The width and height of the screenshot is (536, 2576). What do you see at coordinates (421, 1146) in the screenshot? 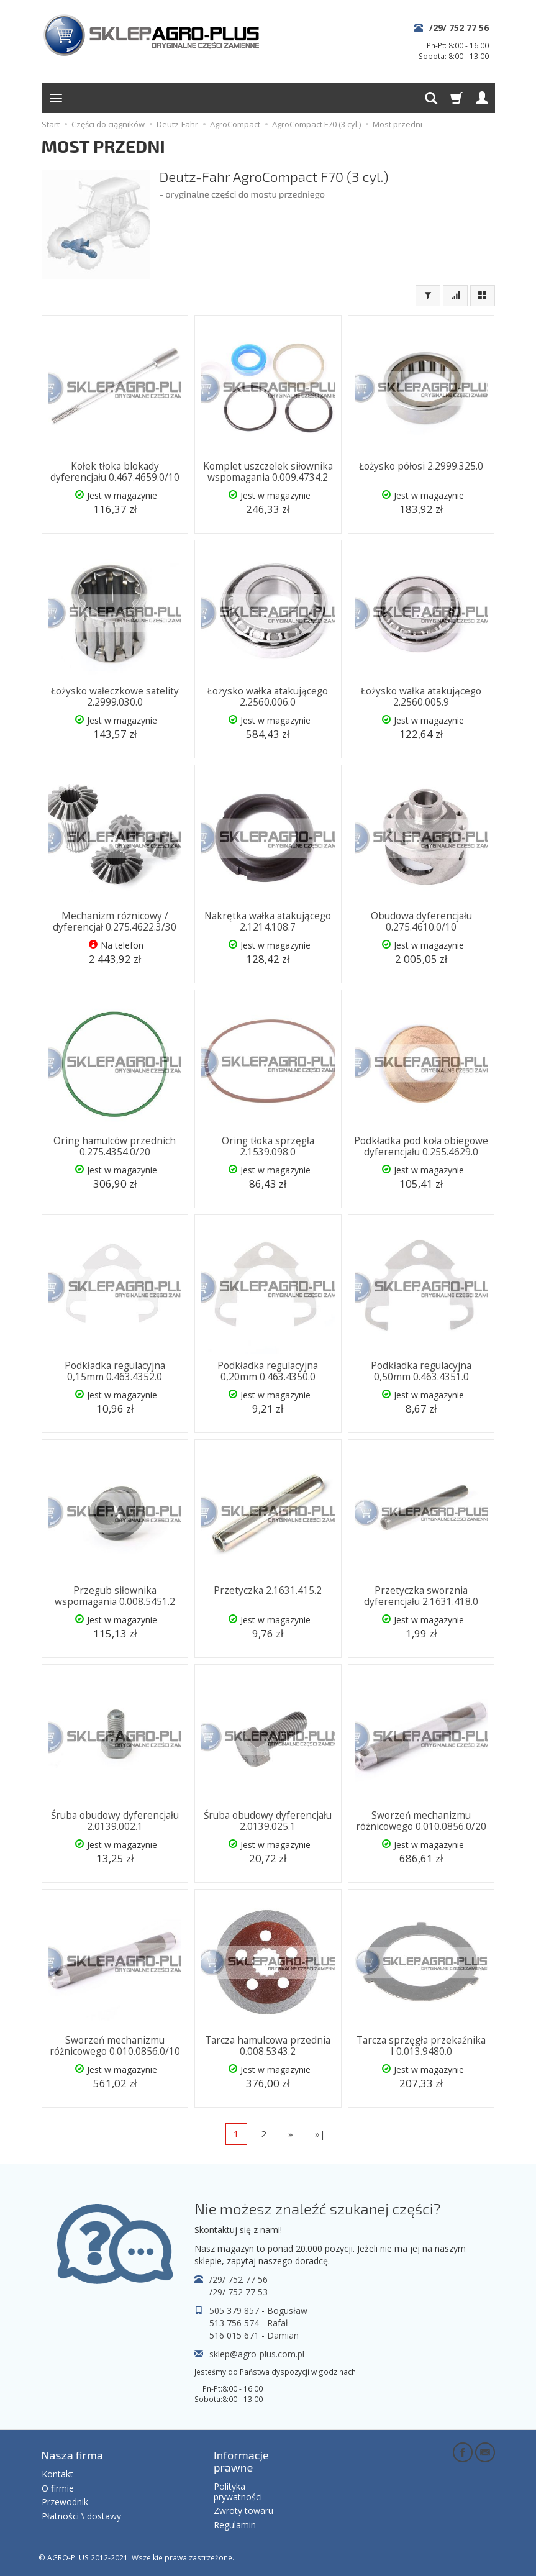
I see `Podkładka pod koła obiegowe dyferencjału 0.255.4629.0` at bounding box center [421, 1146].